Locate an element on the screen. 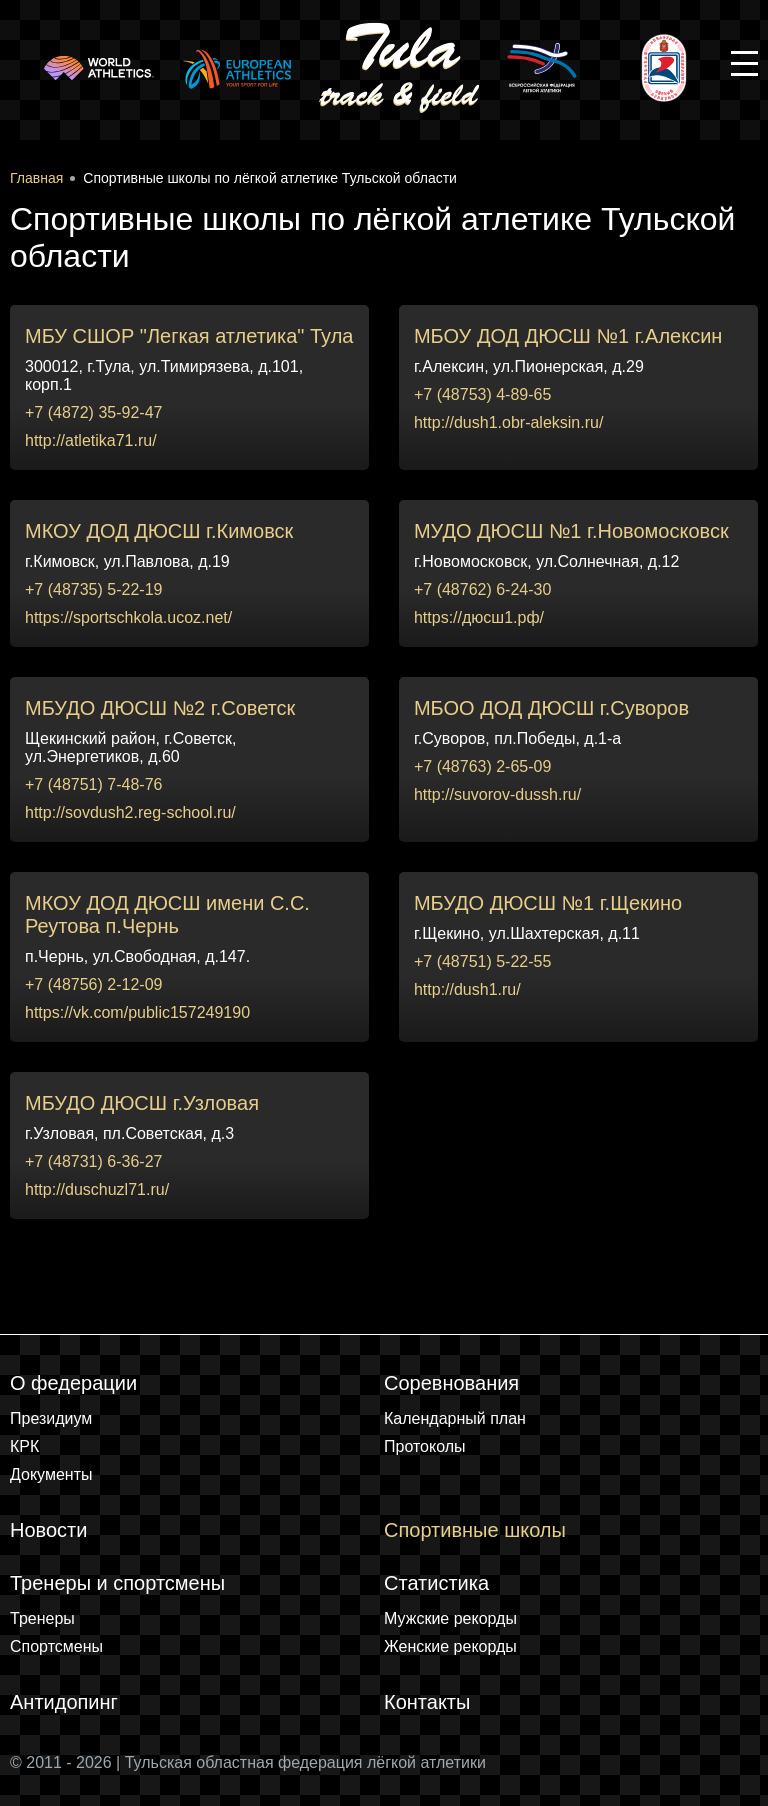  Мужские рекорды is located at coordinates (450, 1618).